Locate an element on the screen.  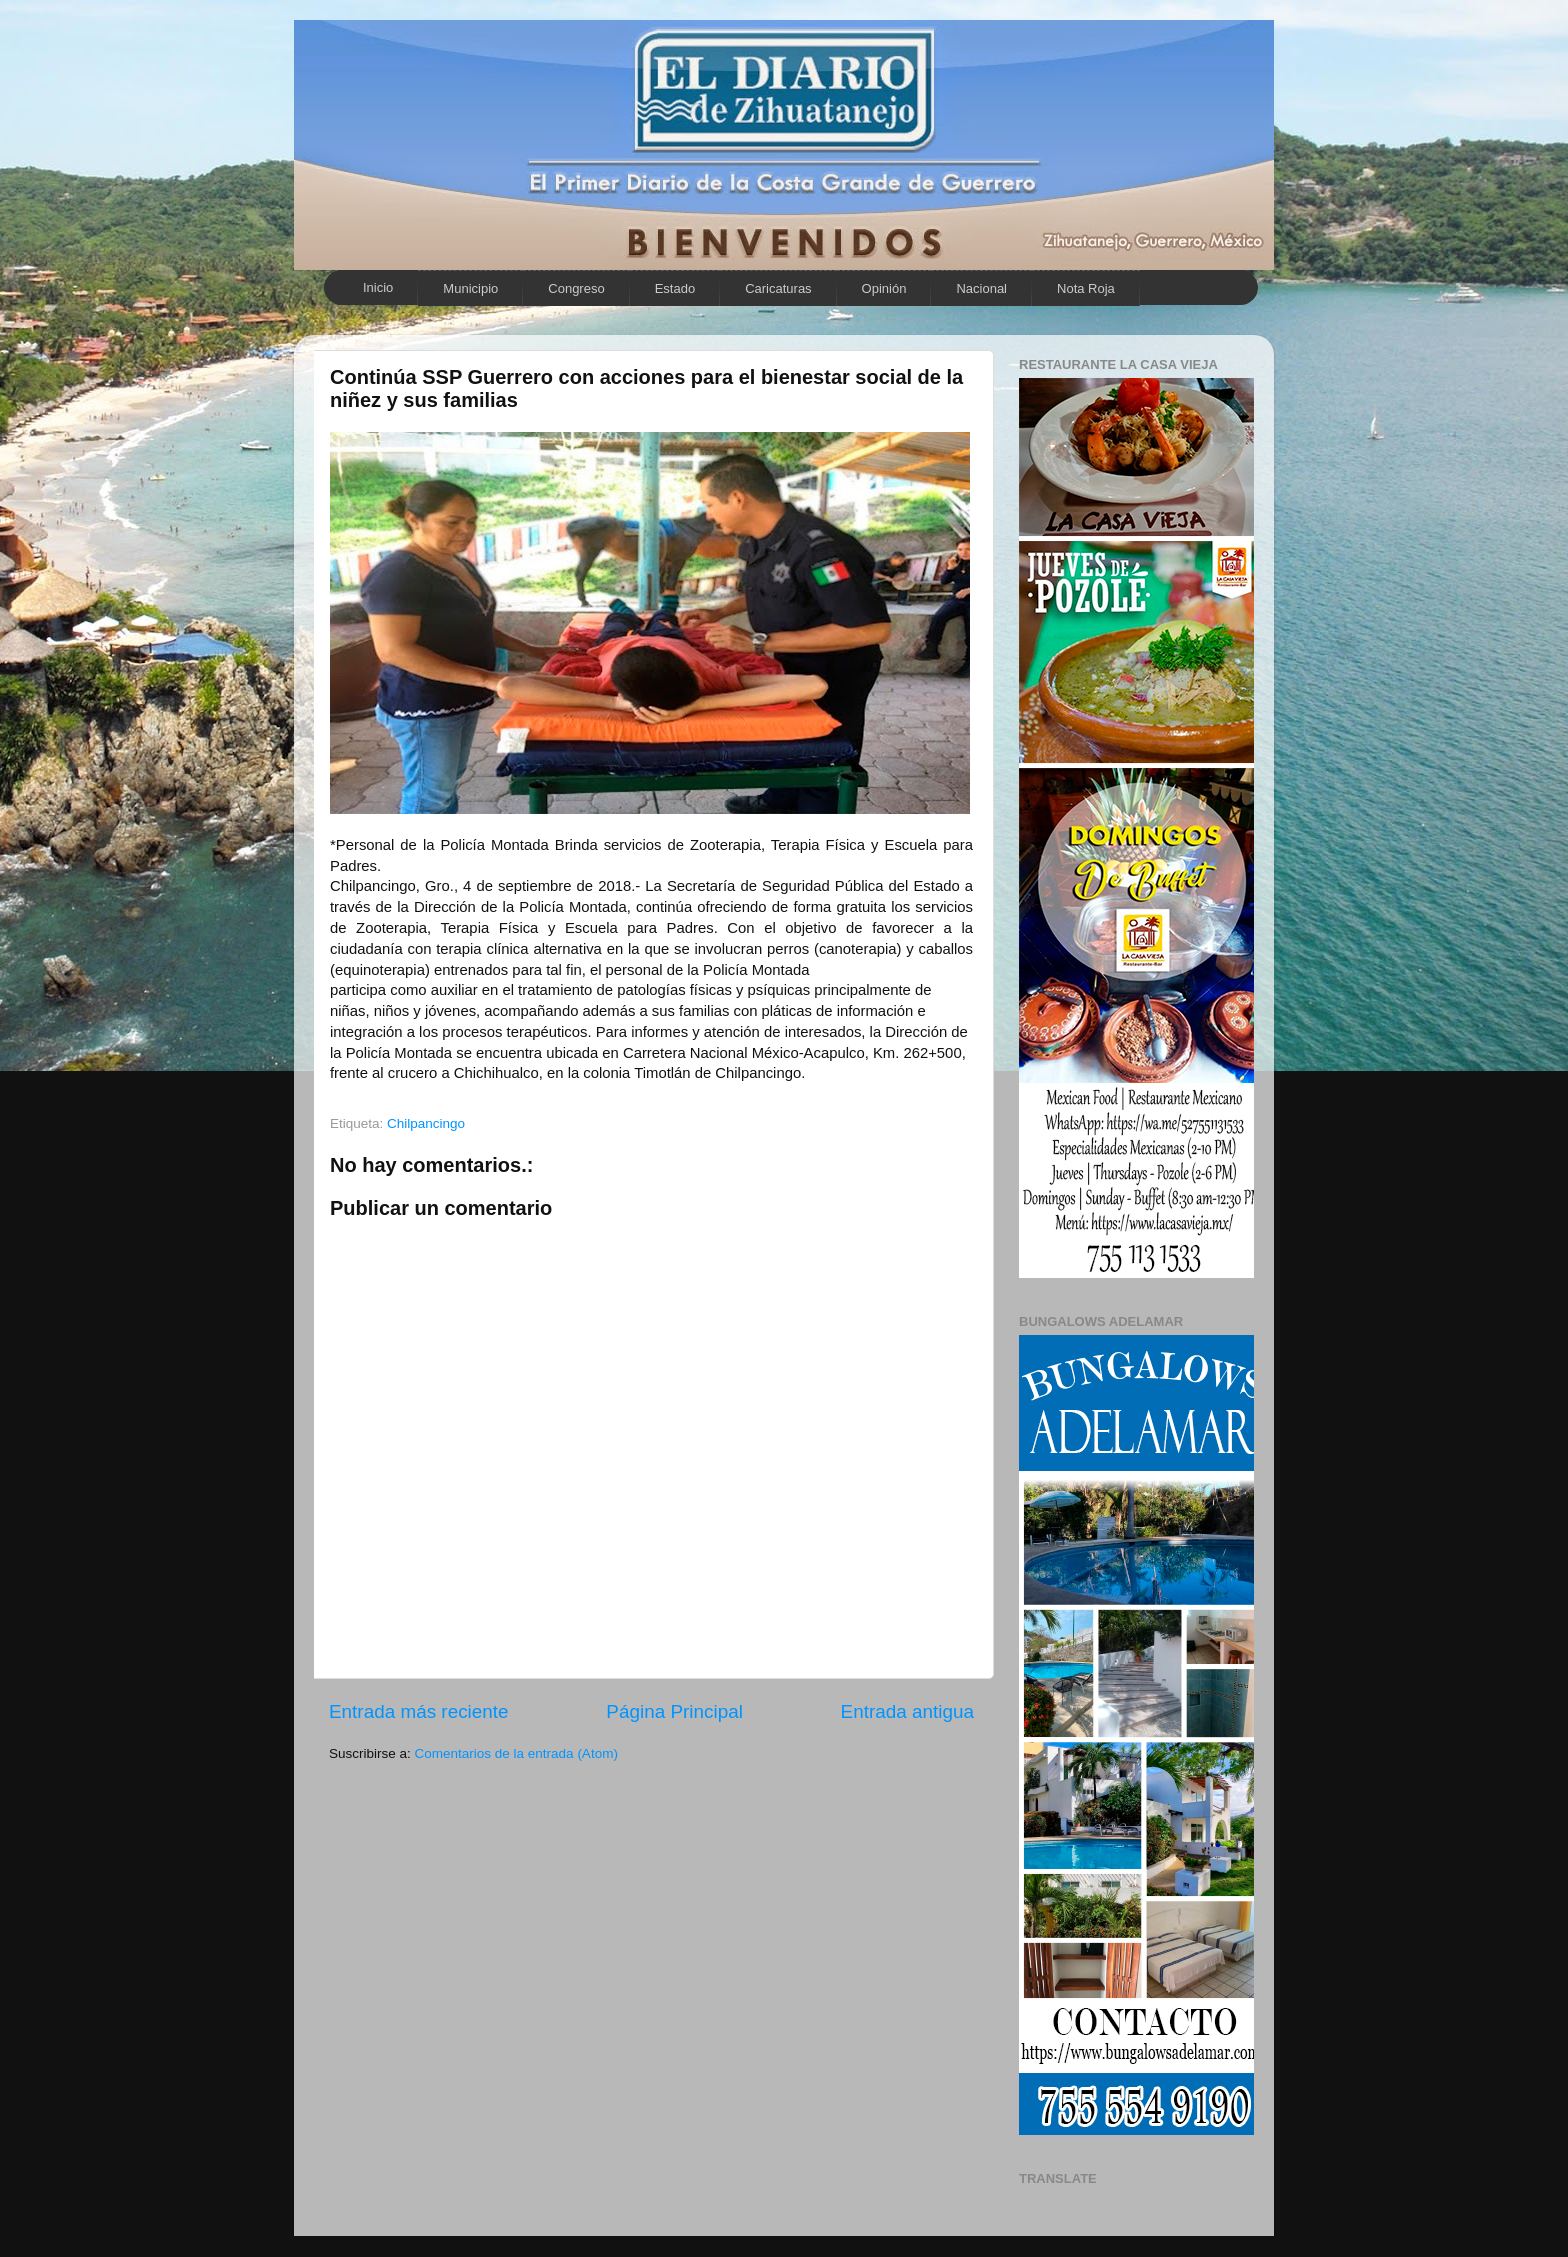
Entrada antigua is located at coordinates (907, 1711).